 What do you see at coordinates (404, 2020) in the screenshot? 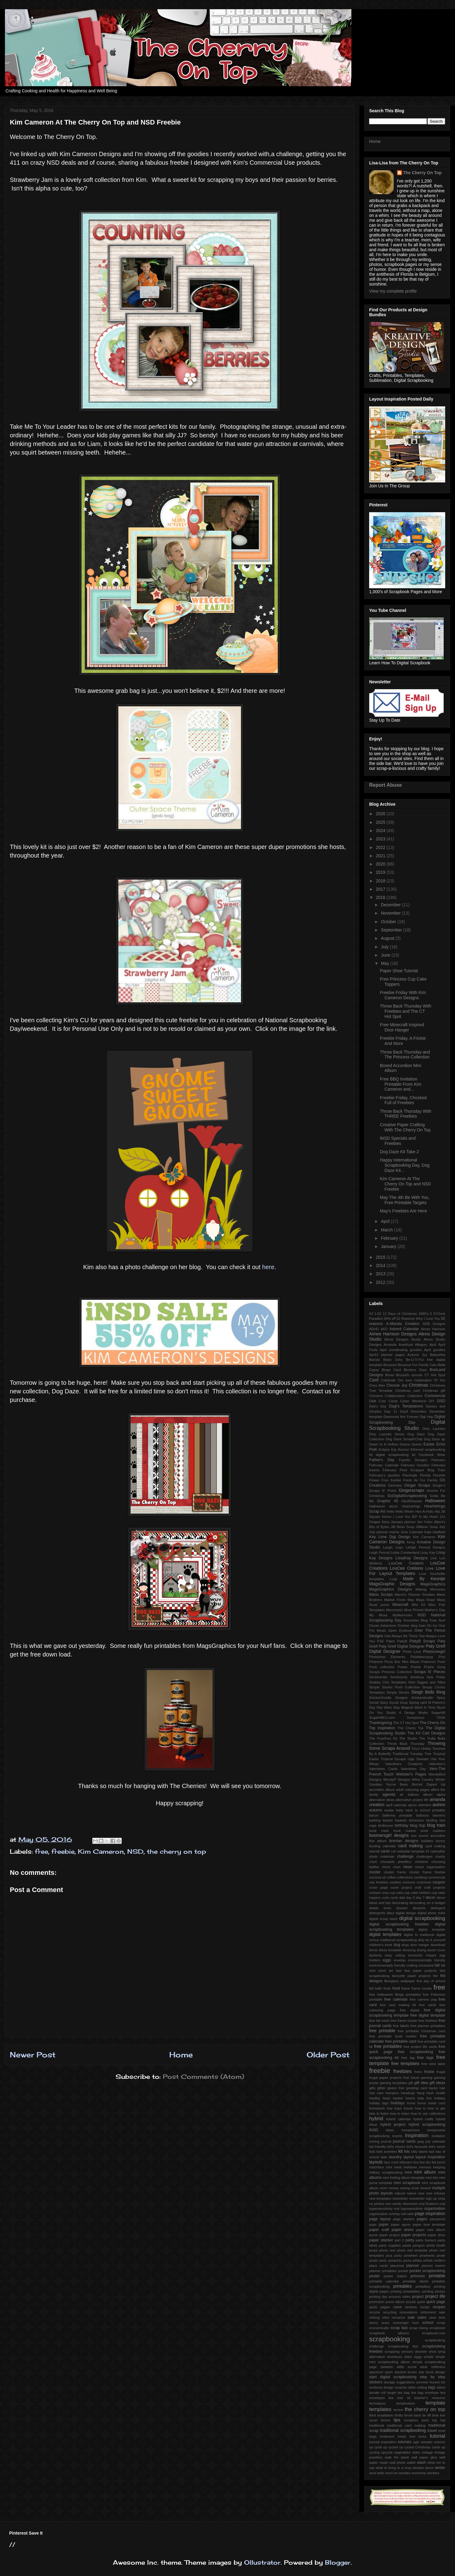
I see `free frame cluster` at bounding box center [404, 2020].